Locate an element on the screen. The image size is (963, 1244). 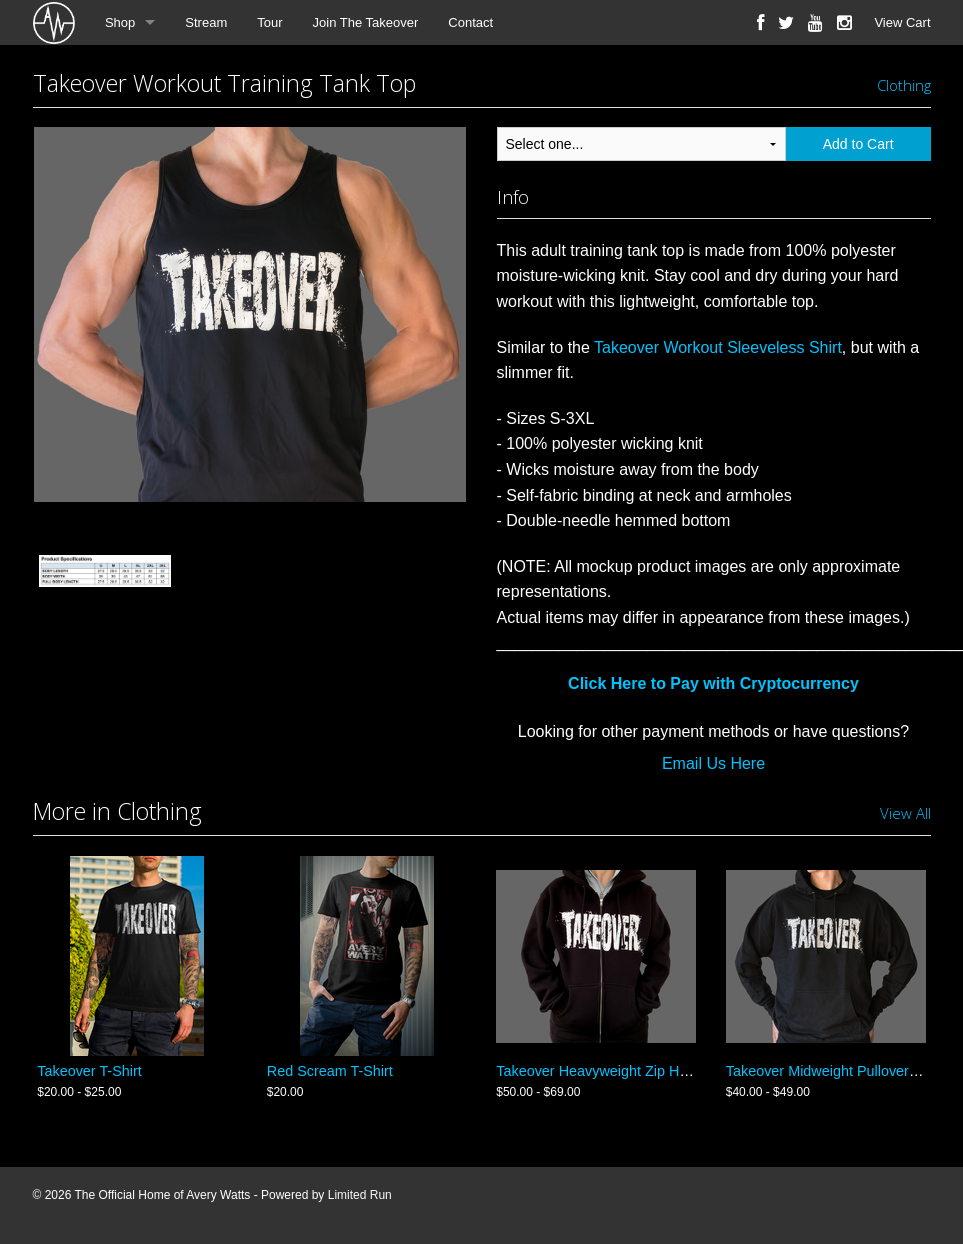
Takeover Heavyweight Zip Hoodie is located at coordinates (605, 1071).